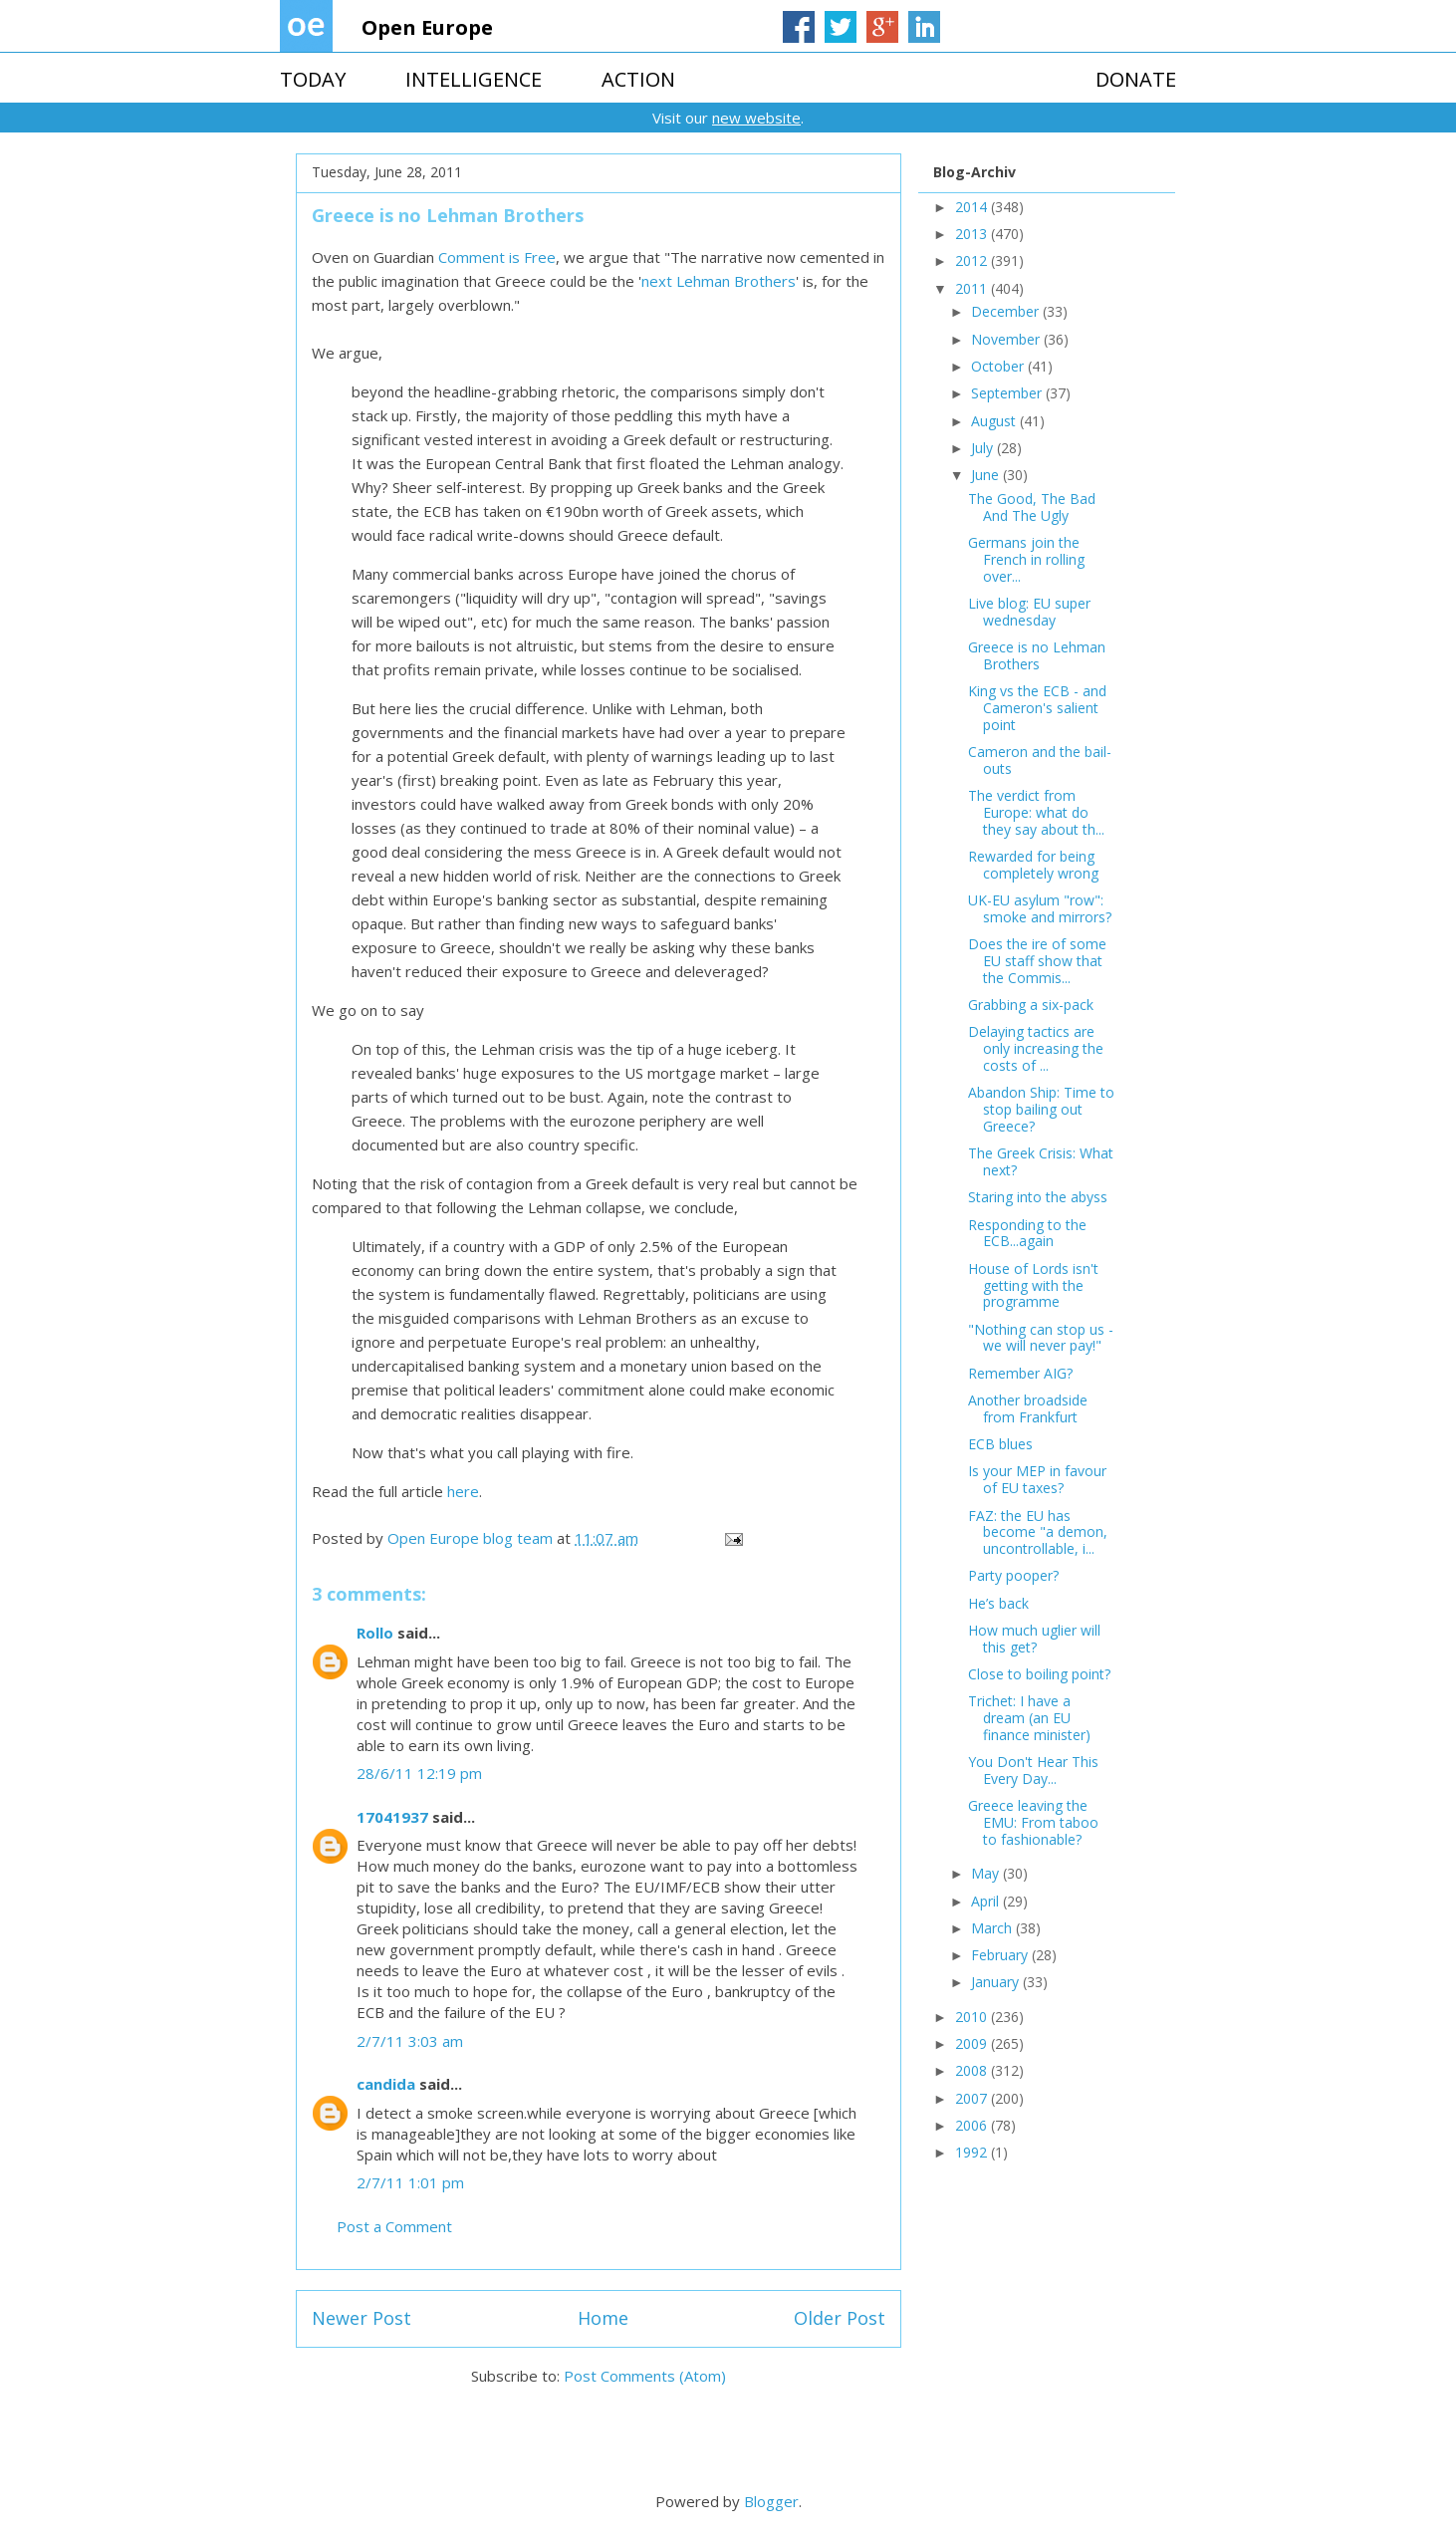 The image size is (1456, 2542). What do you see at coordinates (1020, 1373) in the screenshot?
I see `Remember AIG?` at bounding box center [1020, 1373].